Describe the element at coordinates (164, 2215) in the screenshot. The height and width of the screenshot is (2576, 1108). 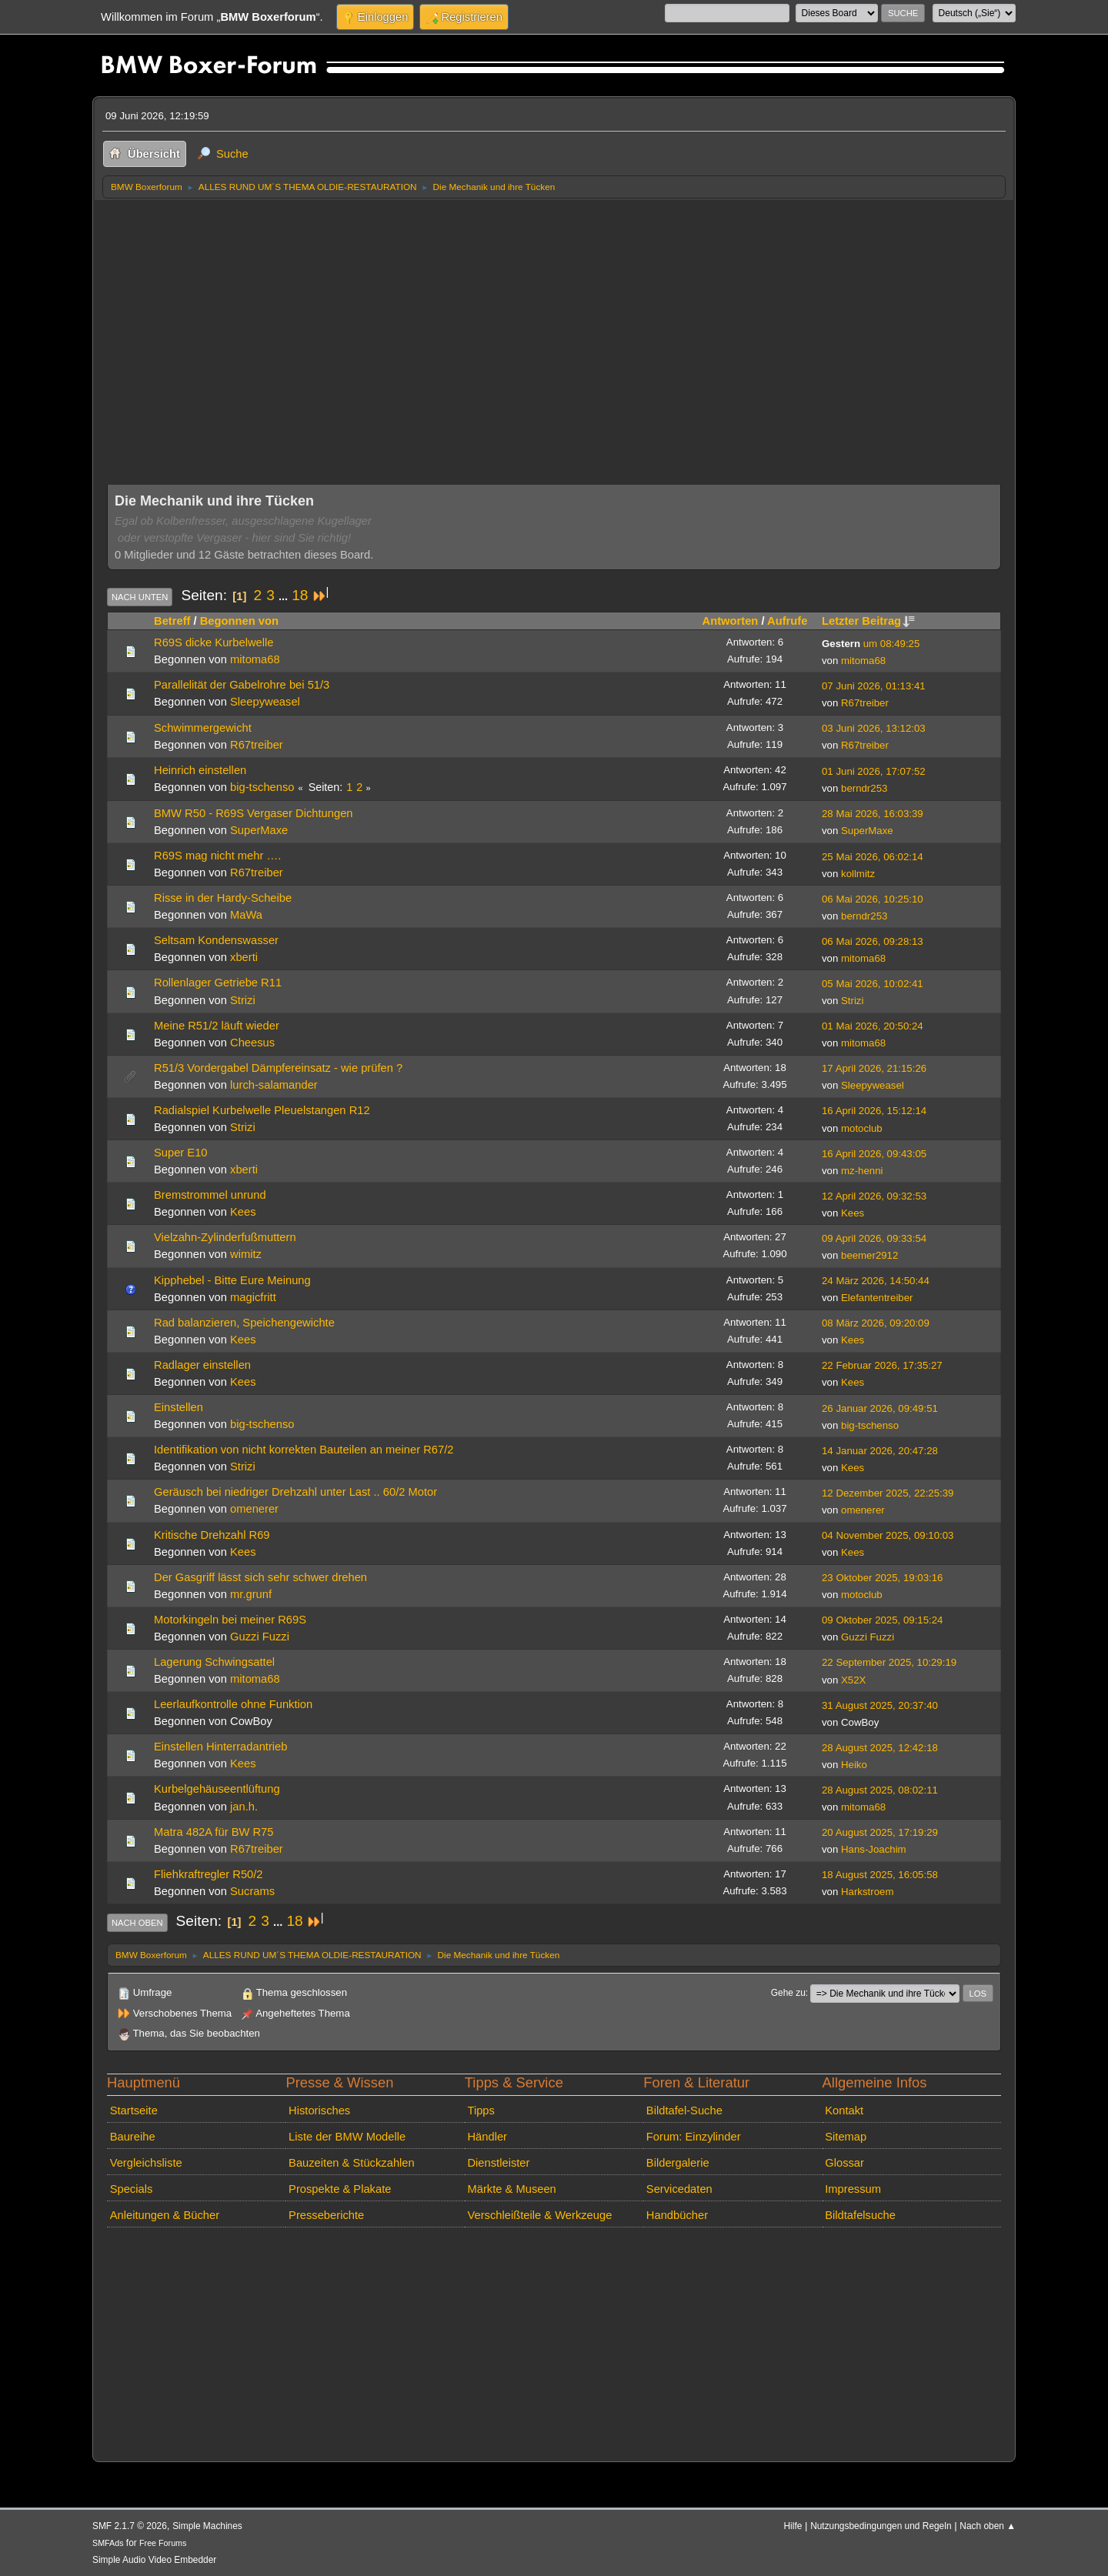
I see `Anleitungen & Bücher` at that location.